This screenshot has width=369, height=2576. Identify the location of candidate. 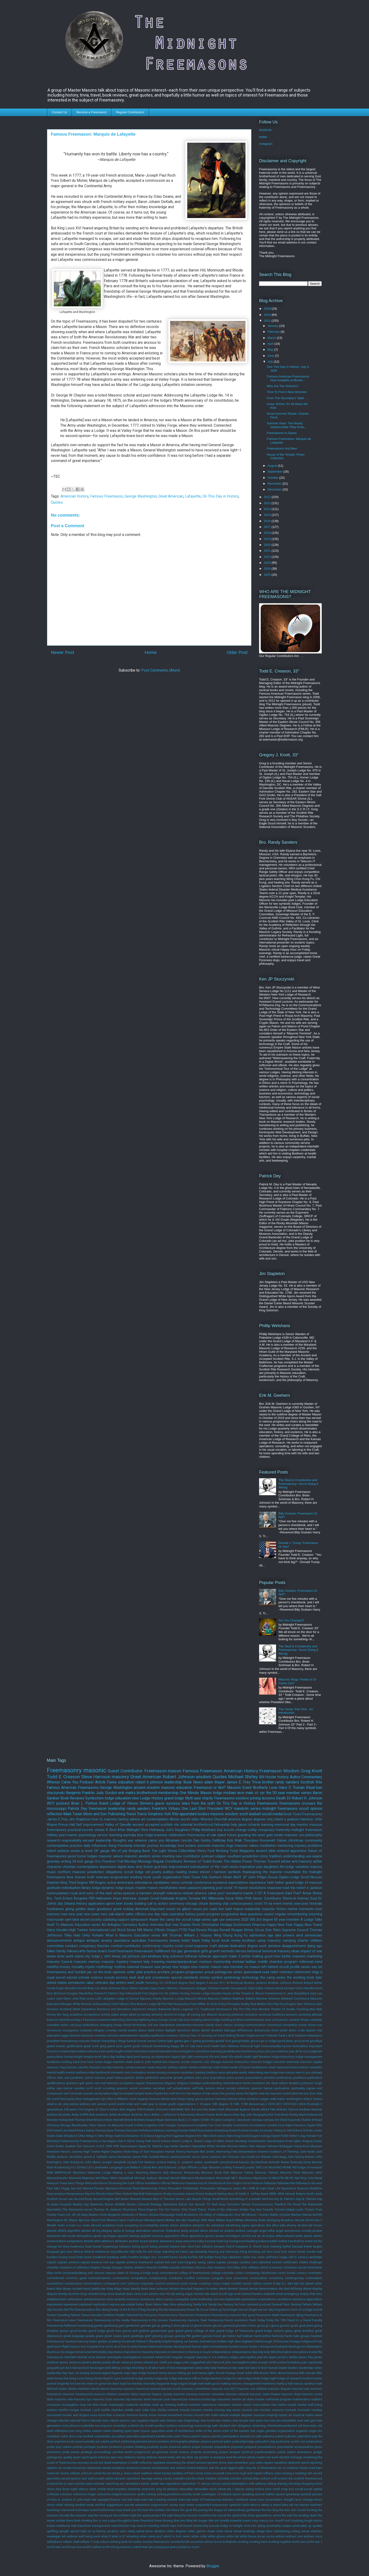
(315, 2257).